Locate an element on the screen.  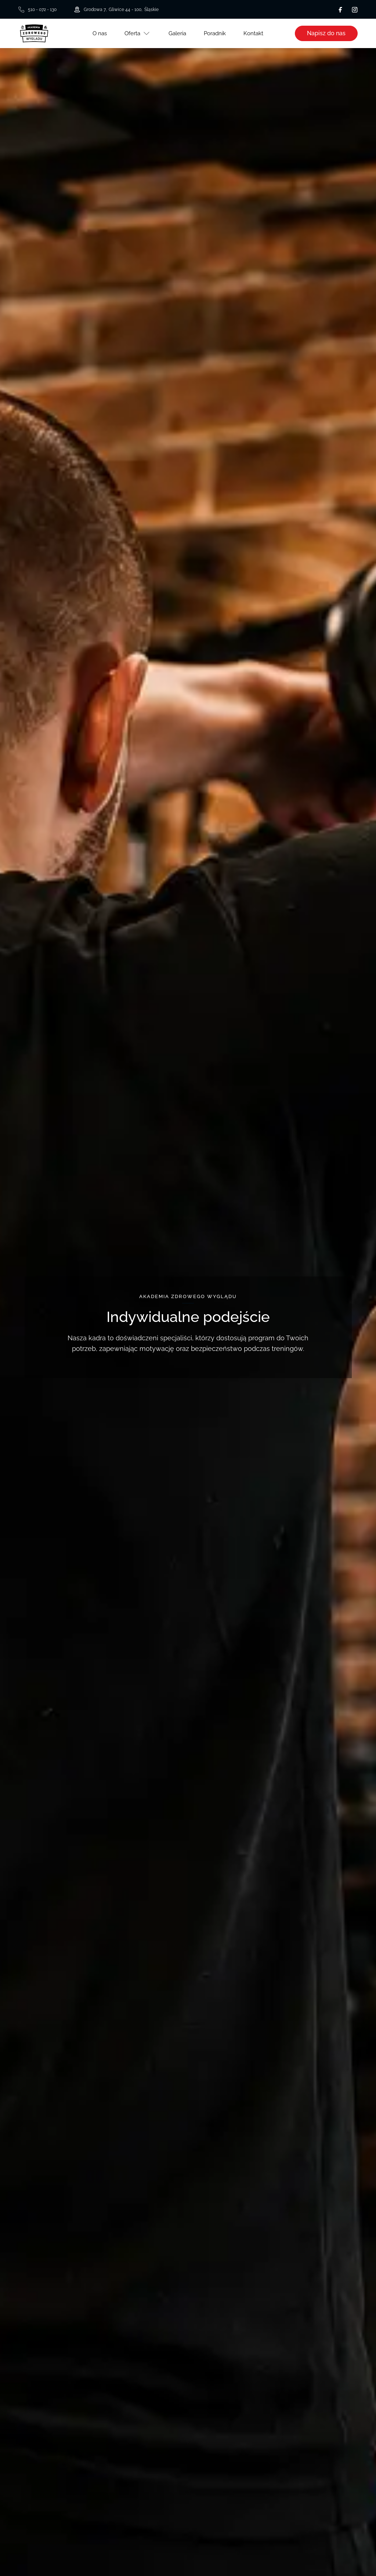
Poradnik is located at coordinates (215, 33).